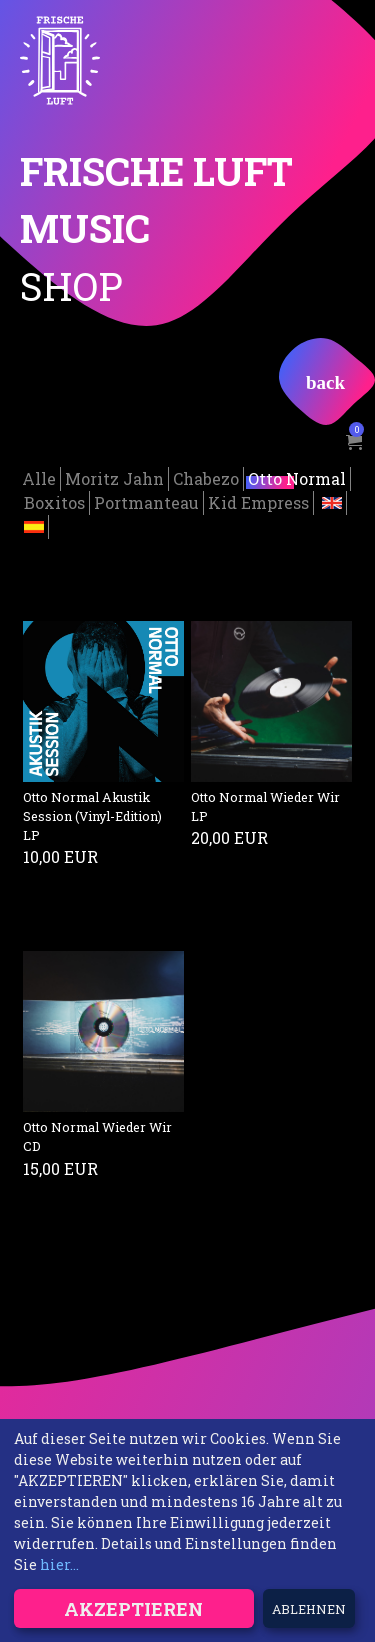 Image resolution: width=375 pixels, height=1642 pixels. Describe the element at coordinates (258, 501) in the screenshot. I see `Kid Empress` at that location.